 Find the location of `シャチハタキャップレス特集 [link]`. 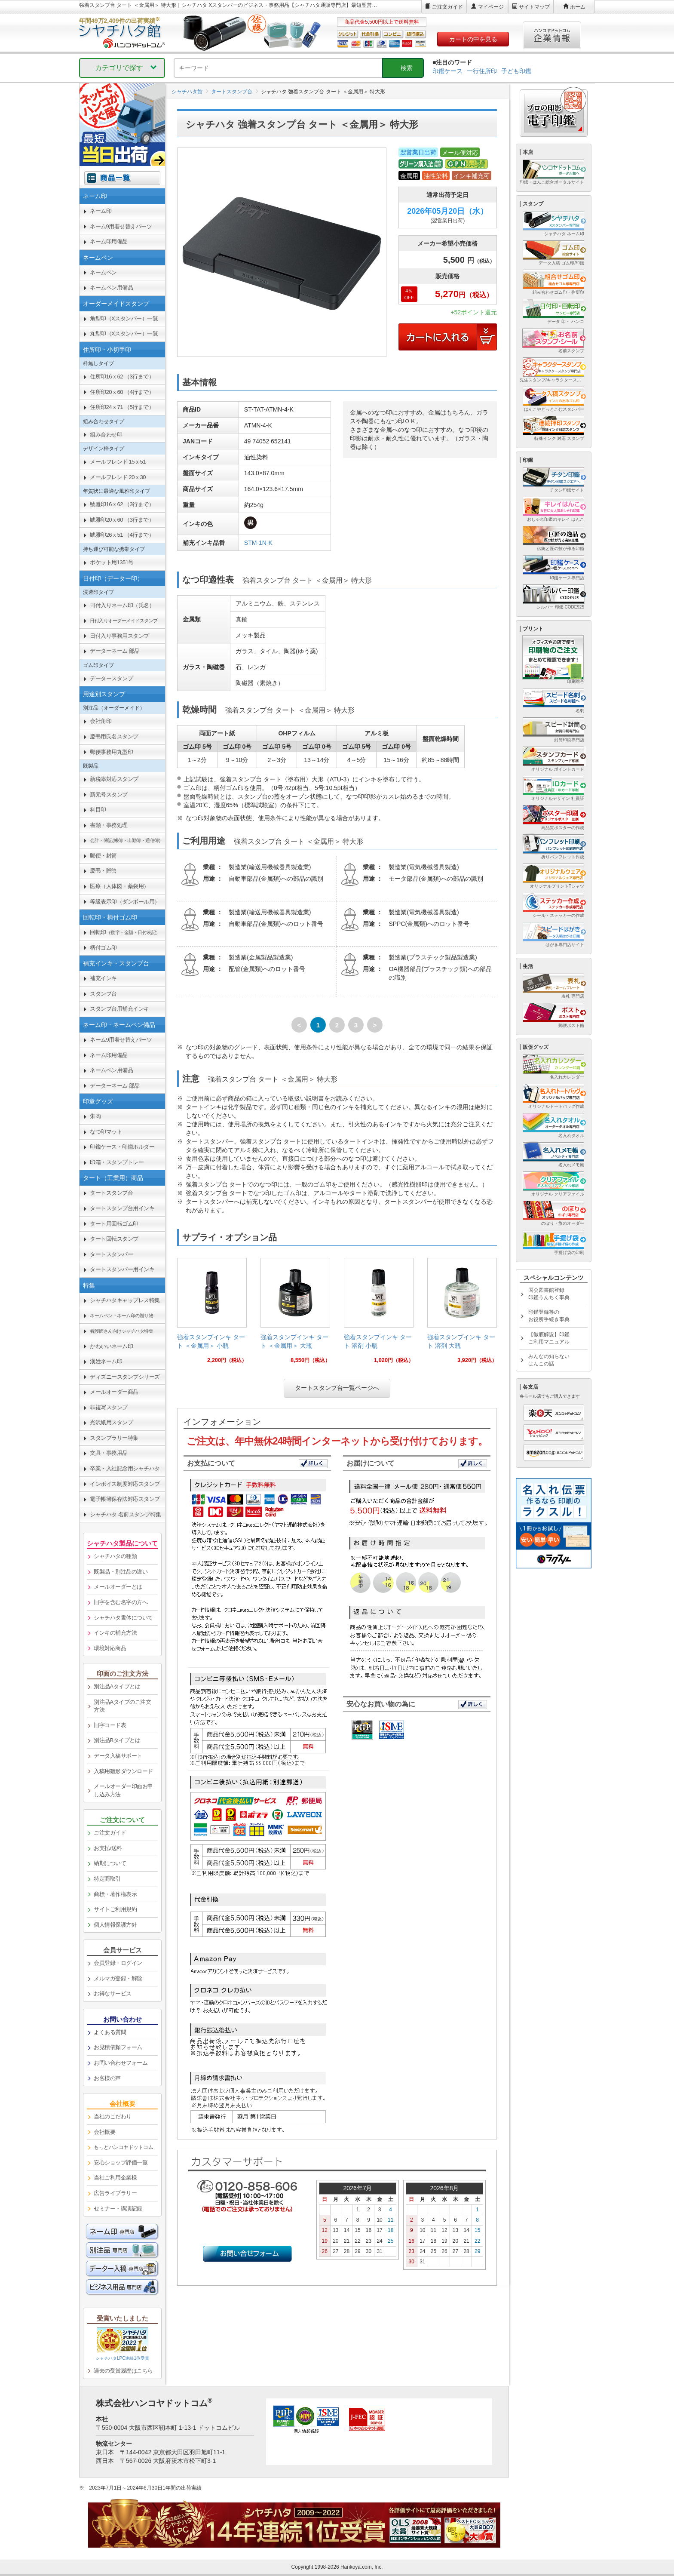

シャチハタキャップレス特集 [link] is located at coordinates (125, 1300).